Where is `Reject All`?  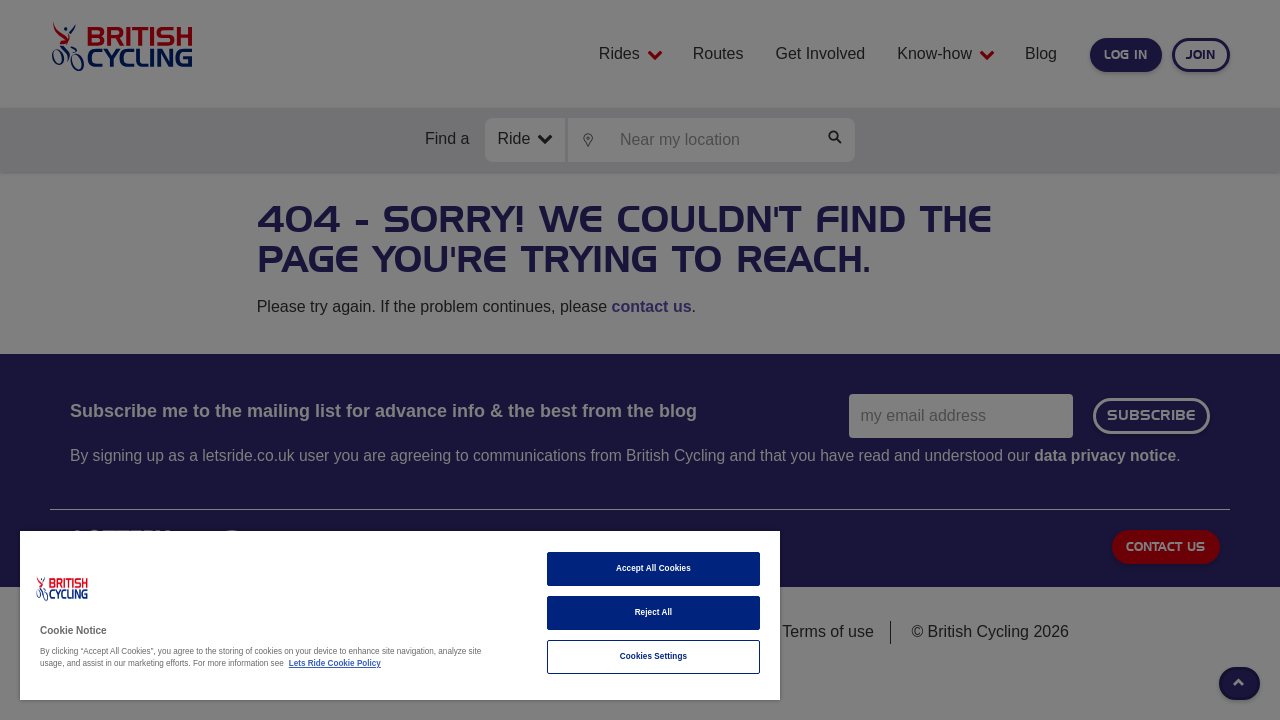
Reject All is located at coordinates (639, 612).